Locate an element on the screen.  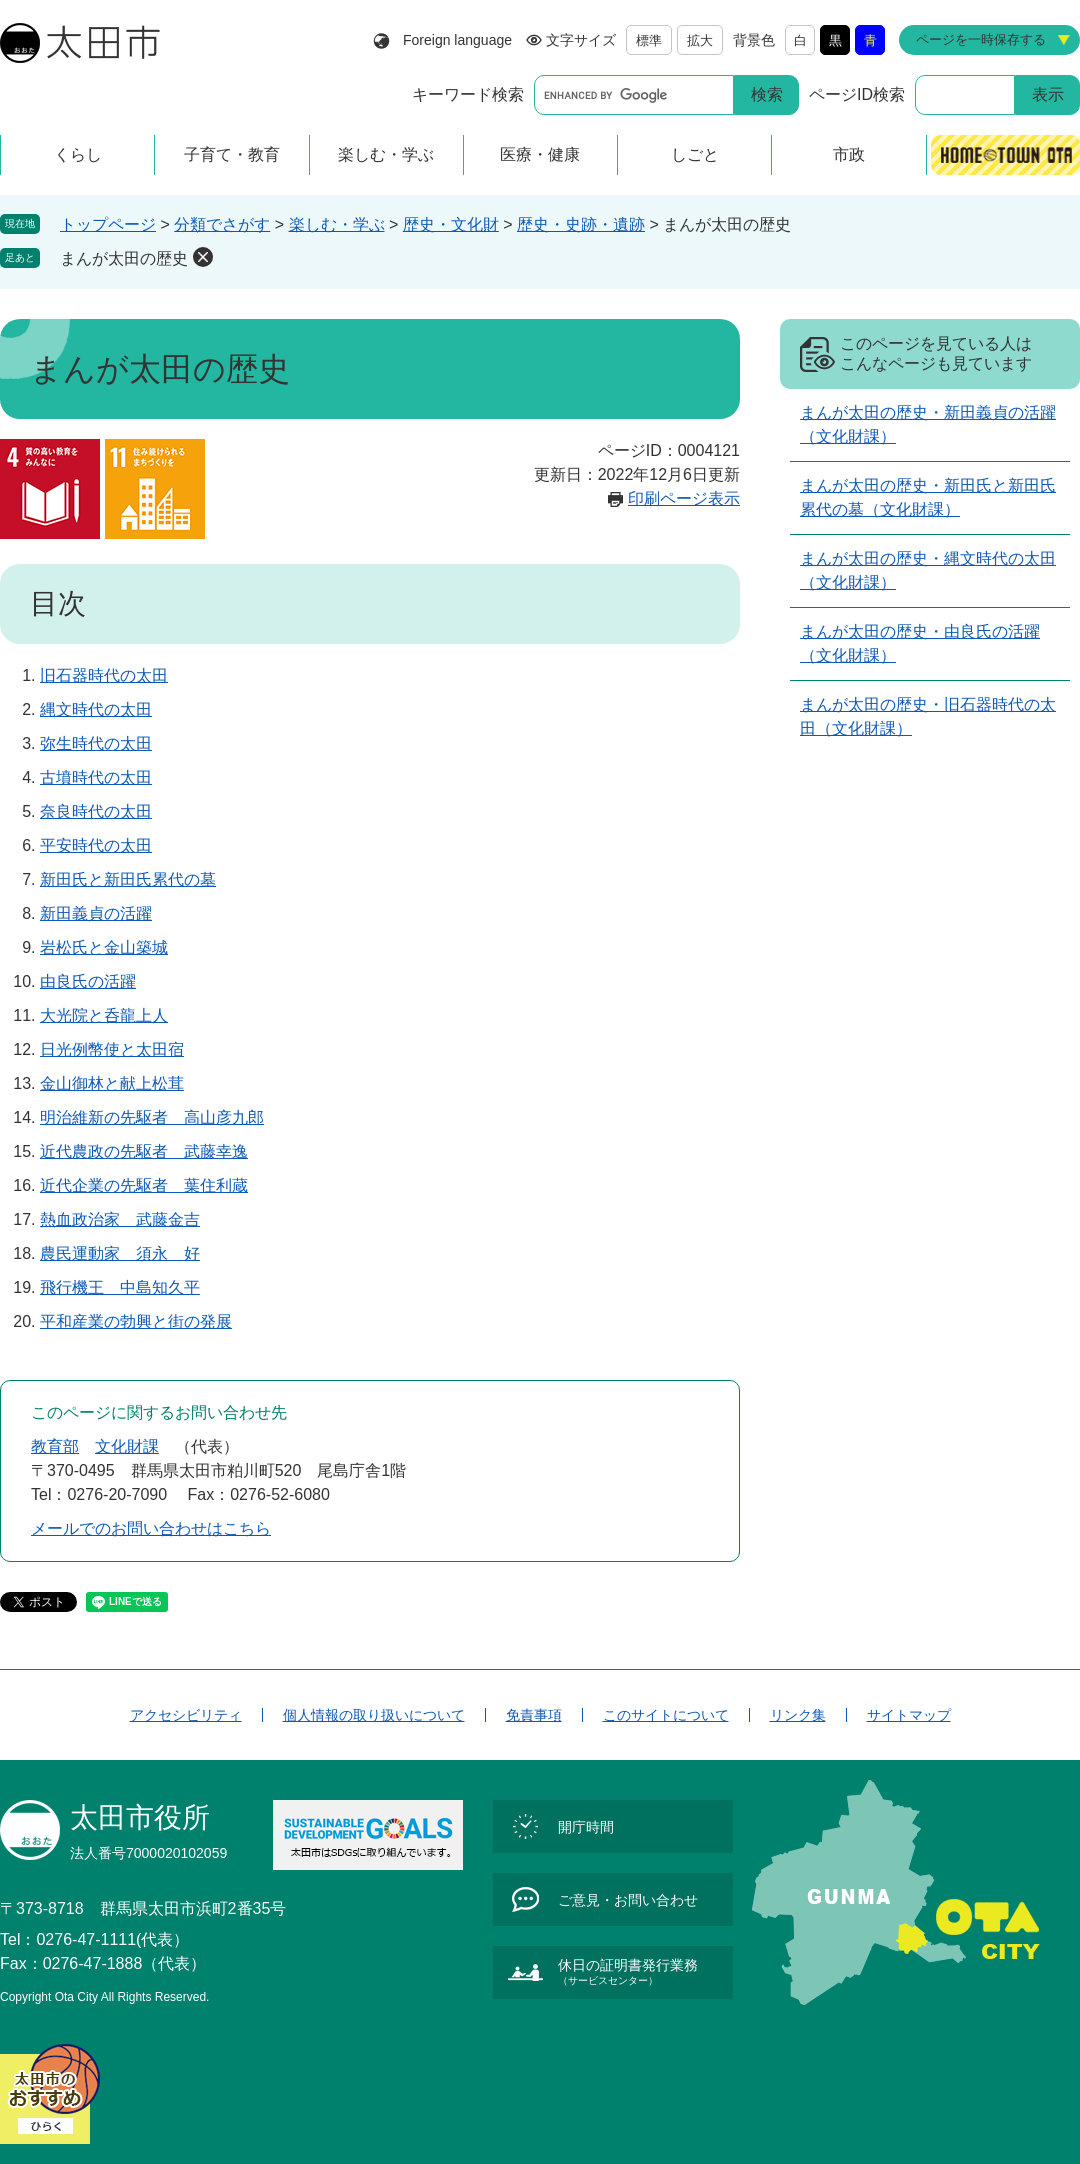
拡大 is located at coordinates (700, 40).